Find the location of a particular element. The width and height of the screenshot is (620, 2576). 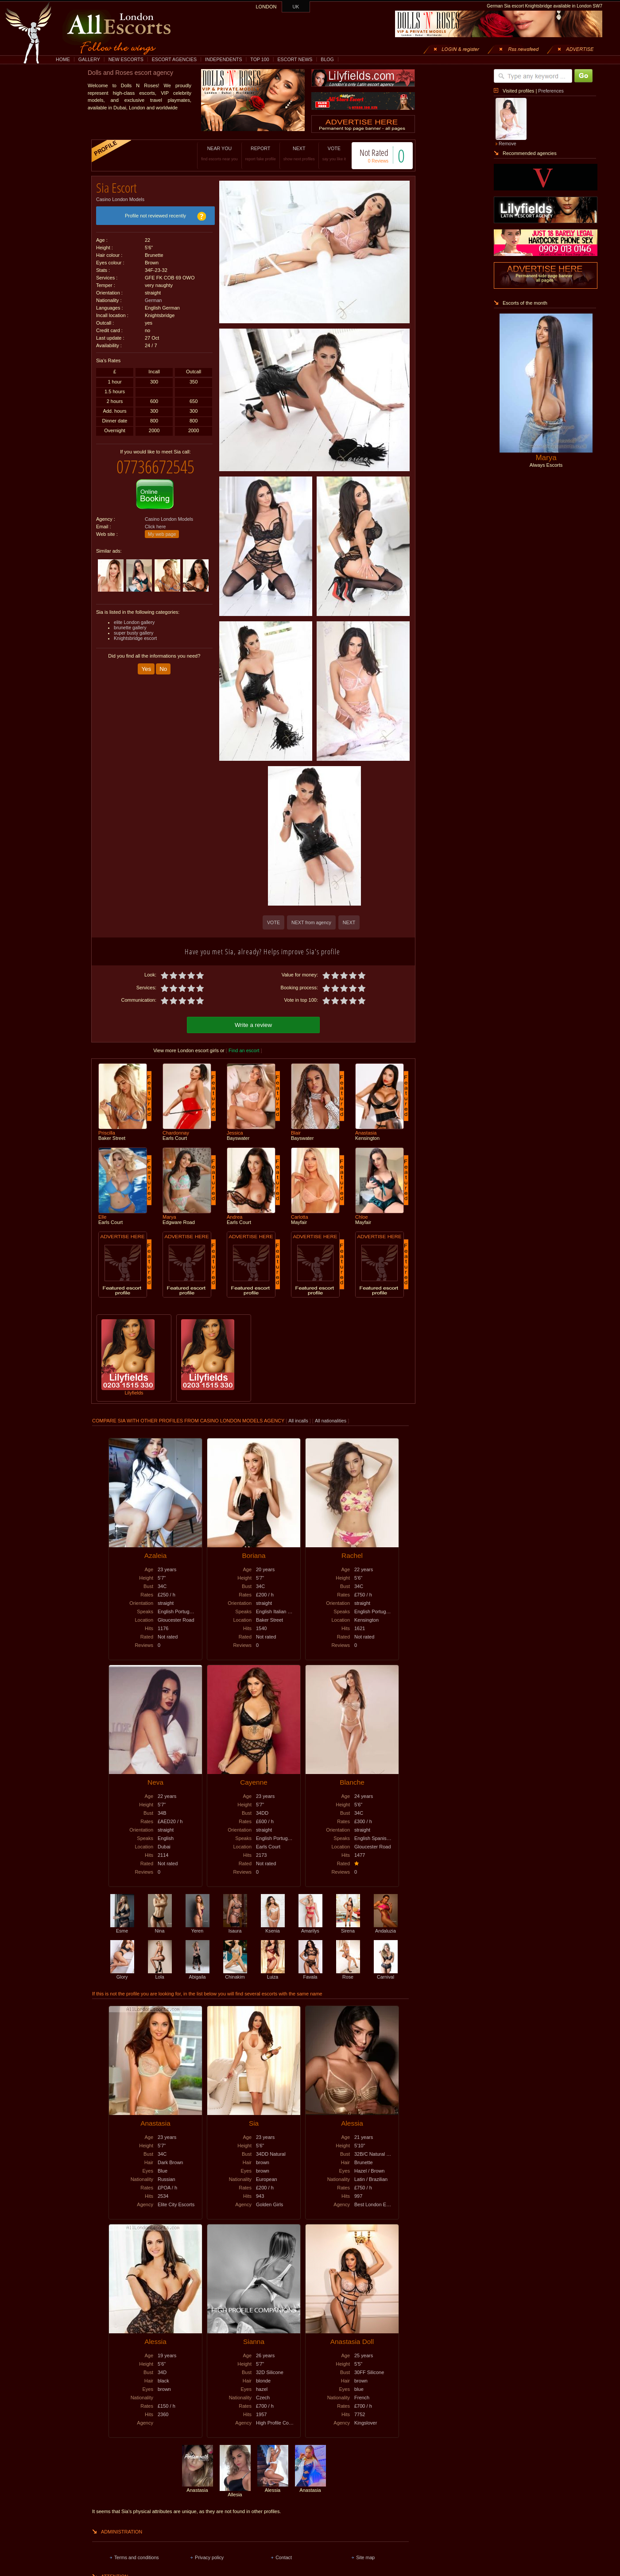

VOTE is located at coordinates (325, 153).